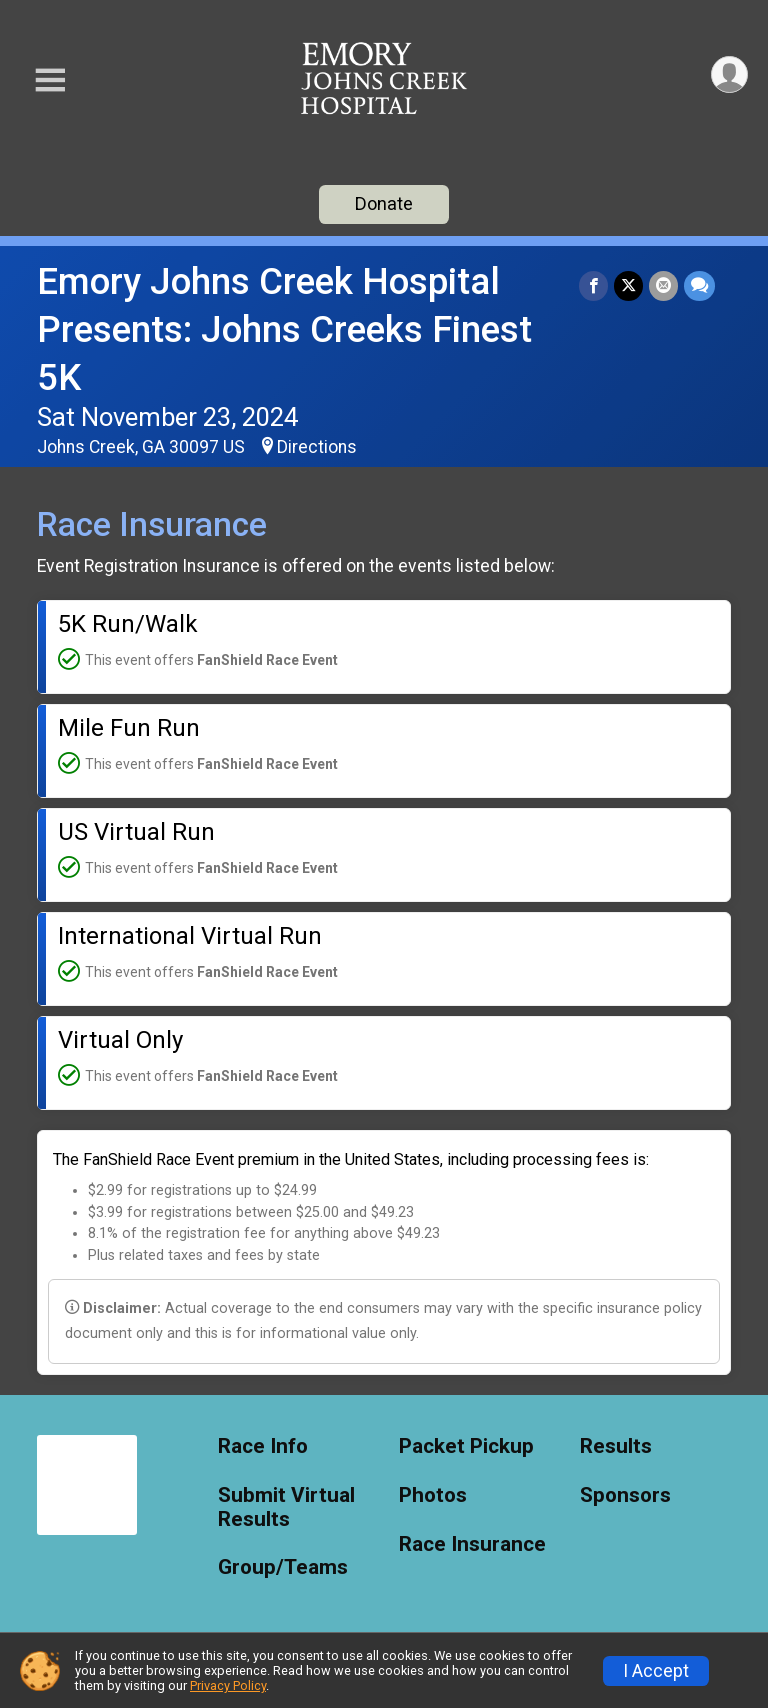 This screenshot has width=768, height=1708. What do you see at coordinates (663, 285) in the screenshot?
I see `[Share via Email]` at bounding box center [663, 285].